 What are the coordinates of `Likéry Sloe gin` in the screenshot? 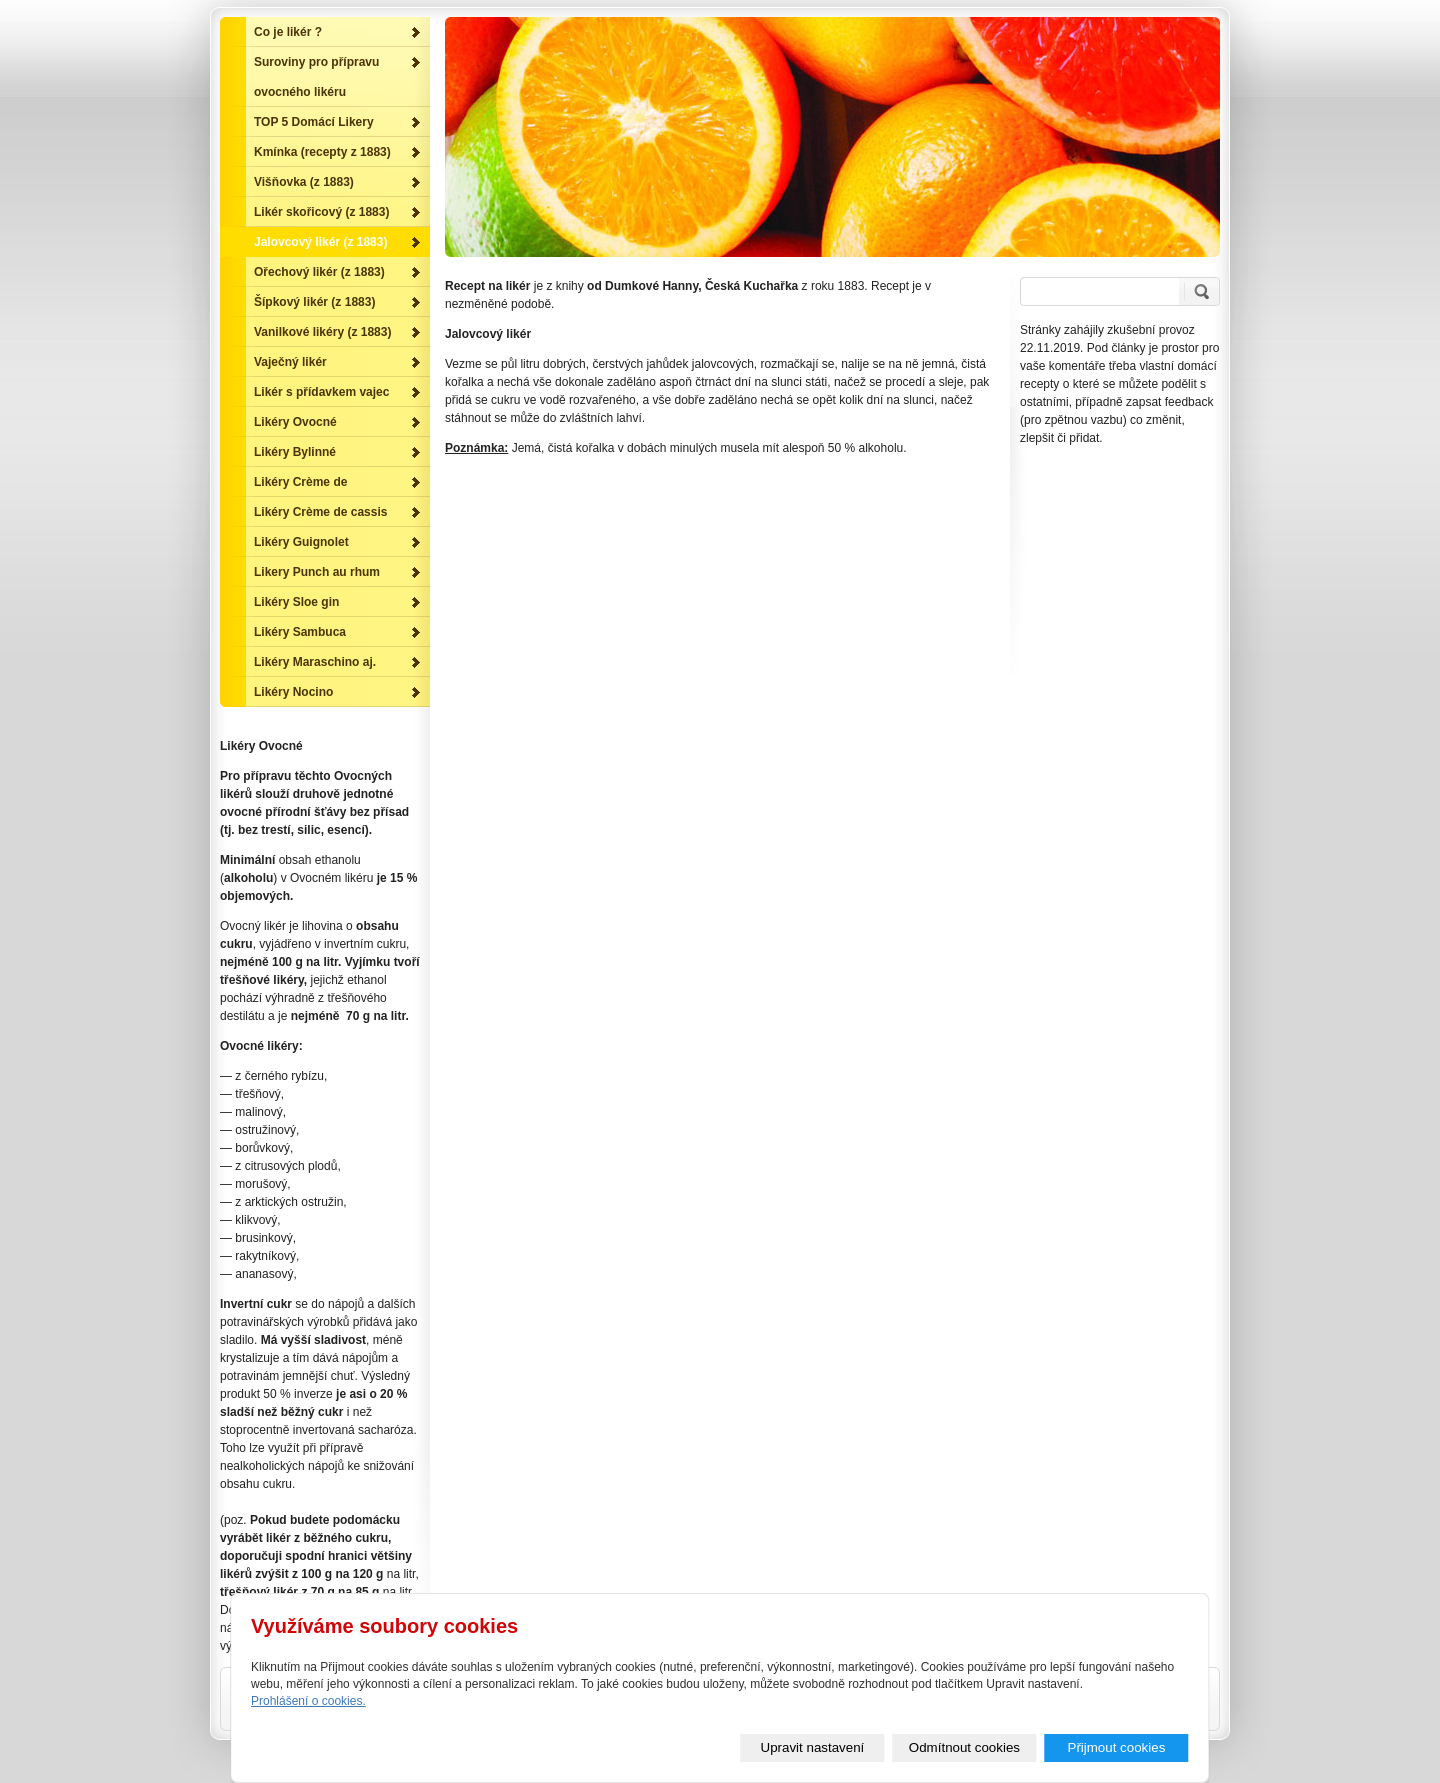 It's located at (296, 602).